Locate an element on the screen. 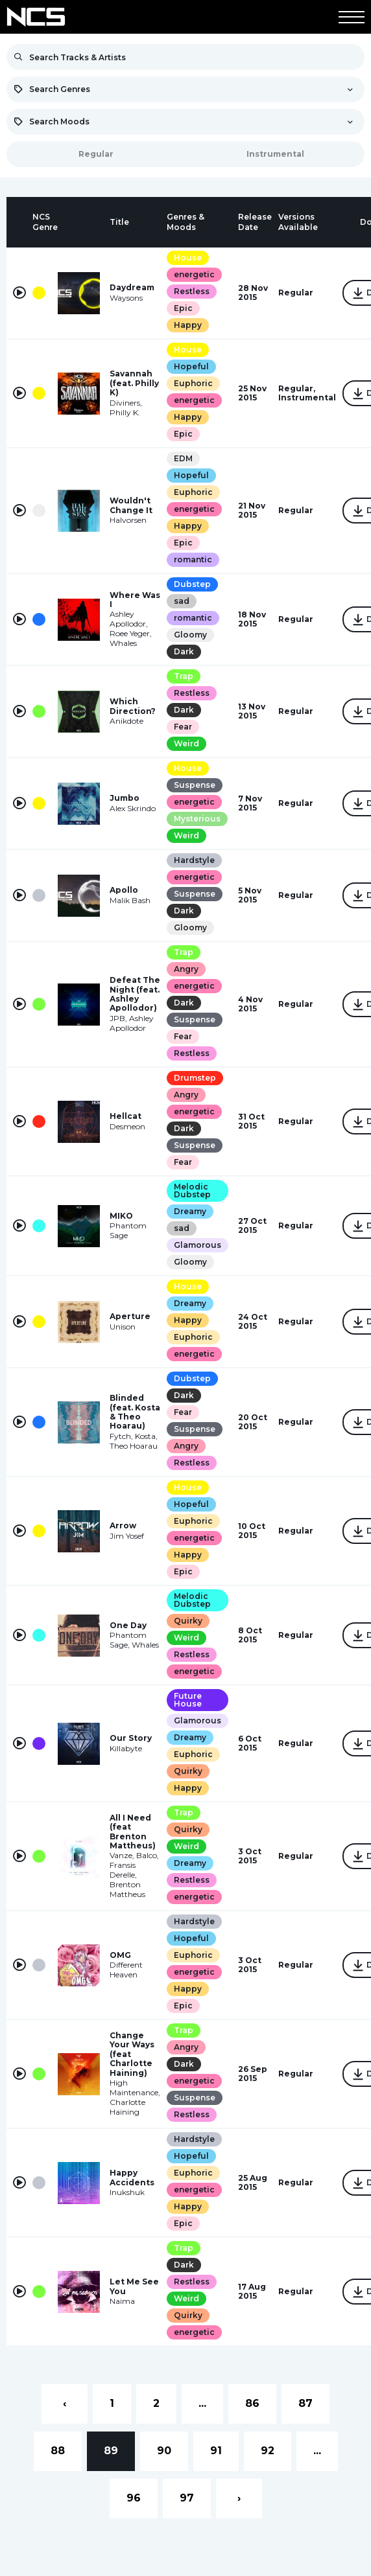 The height and width of the screenshot is (2576, 371). 91 is located at coordinates (216, 2450).